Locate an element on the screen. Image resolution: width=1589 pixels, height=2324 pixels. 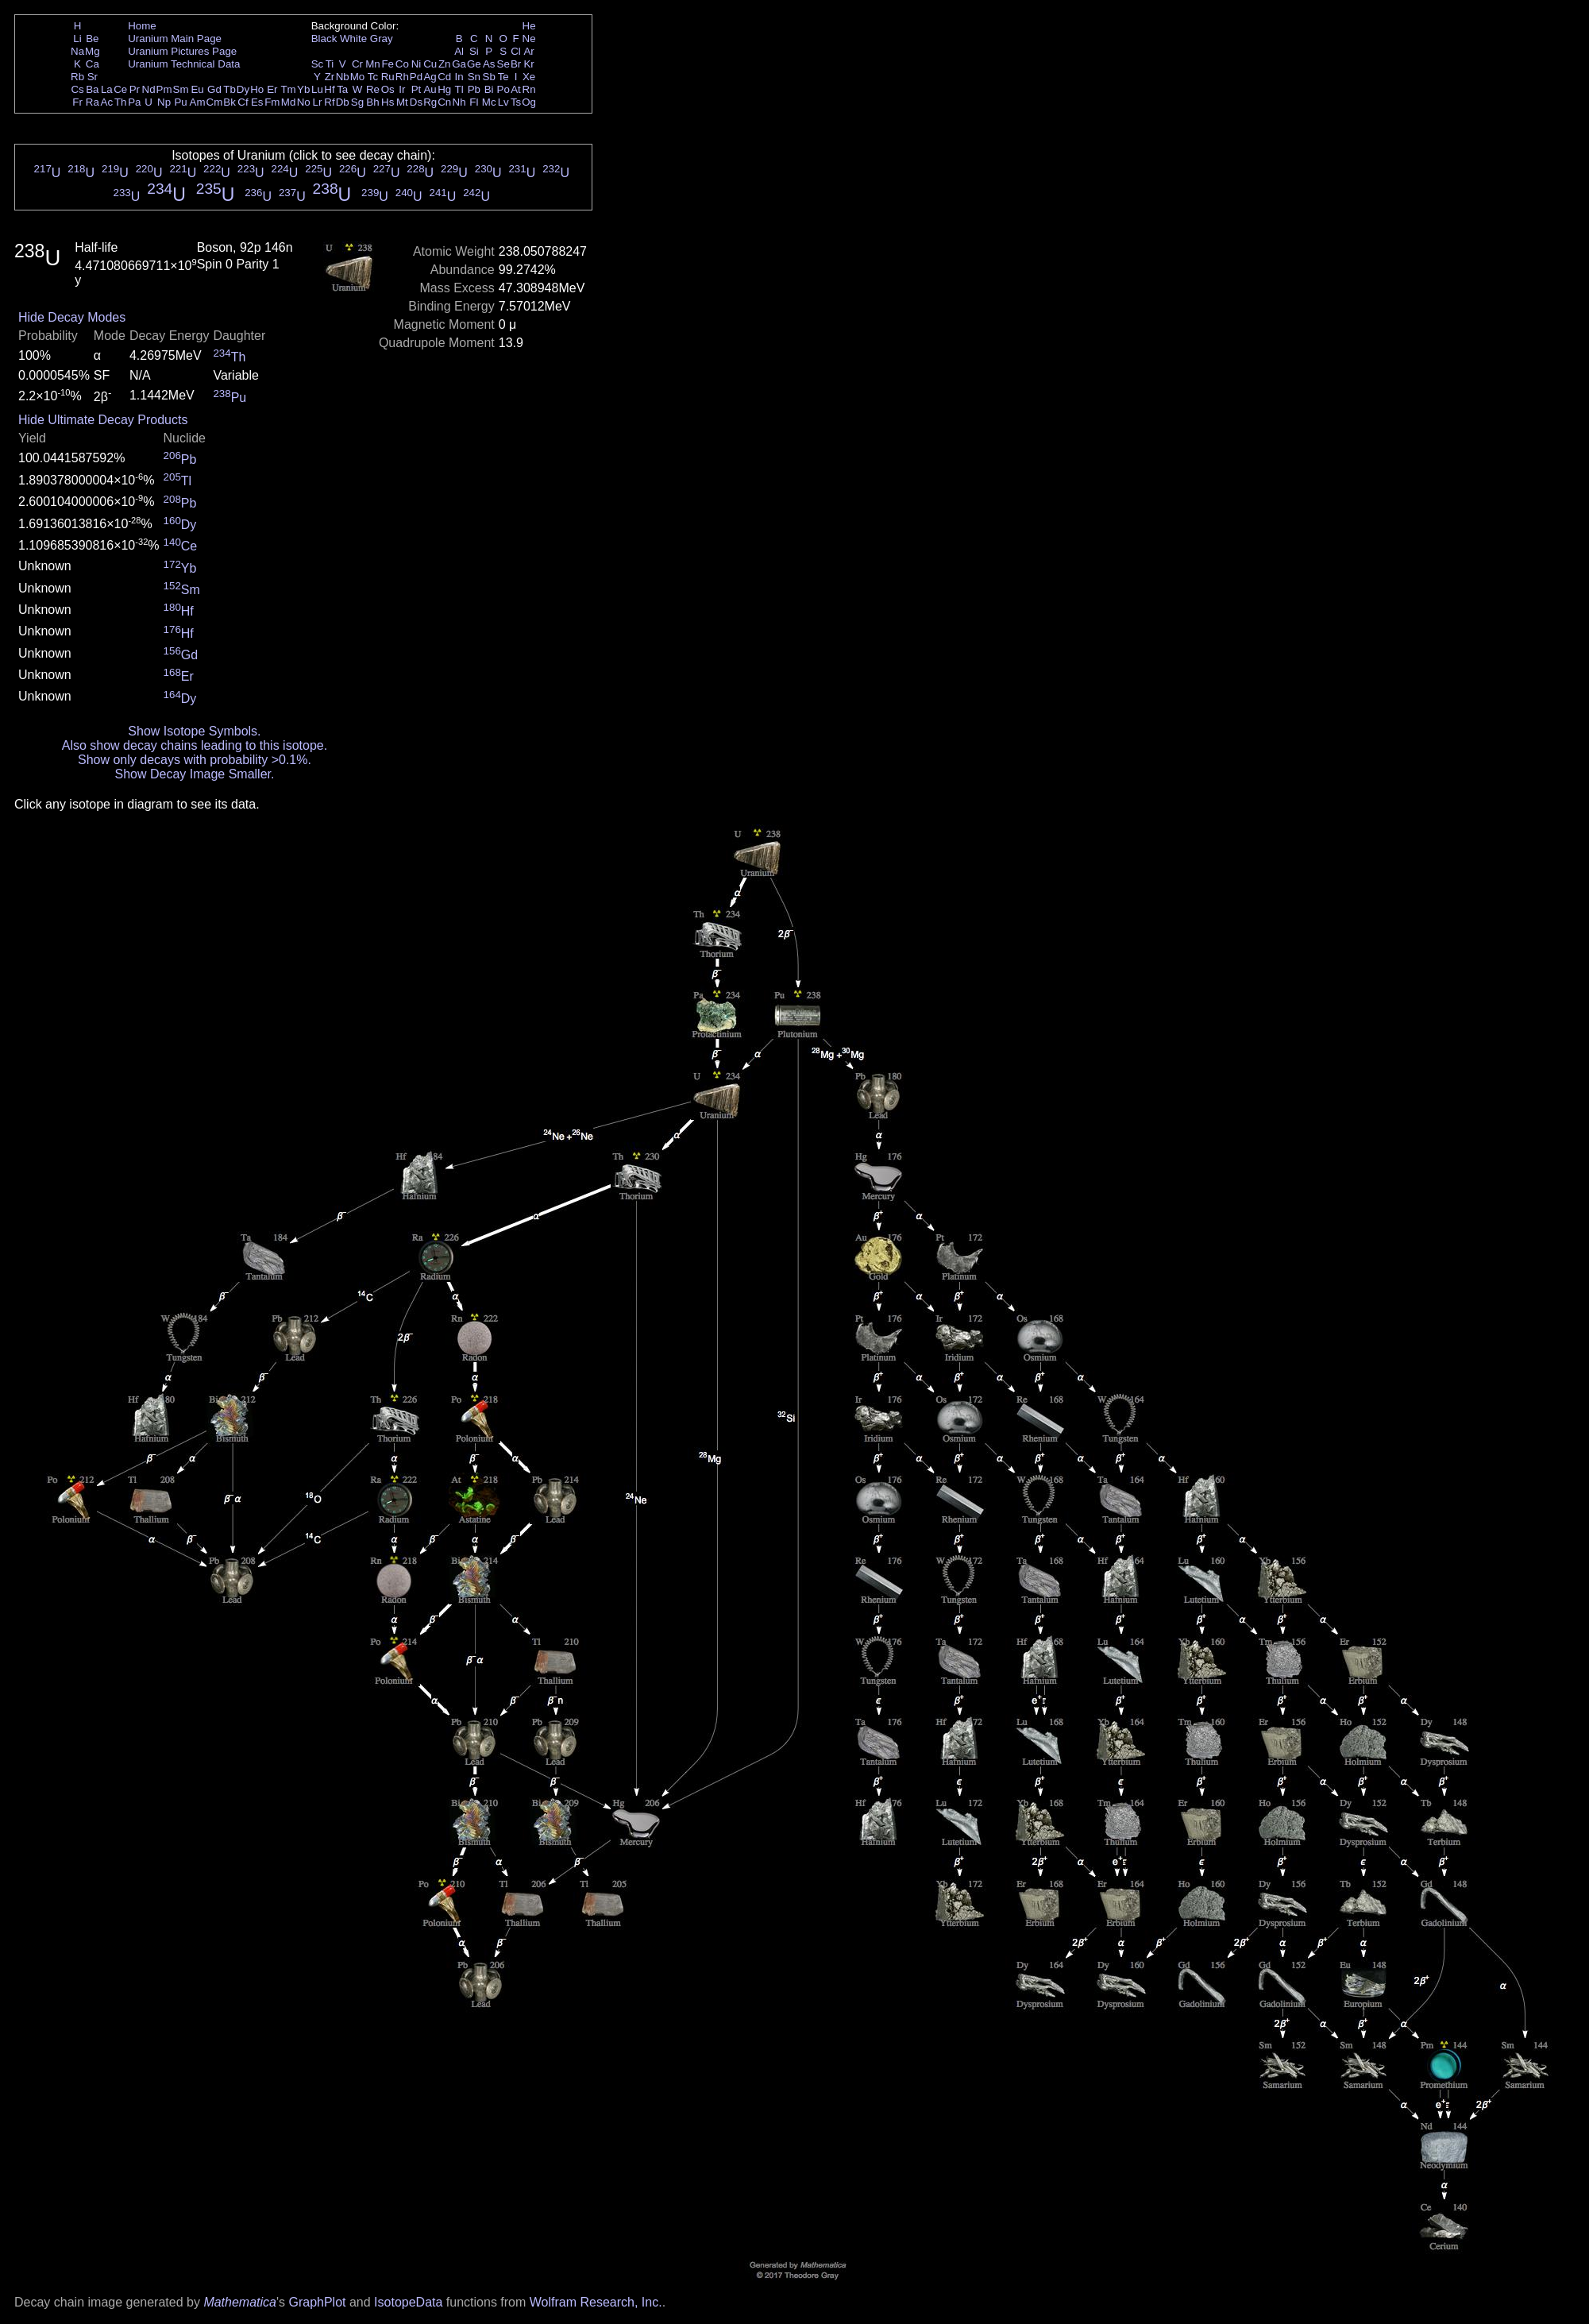
Ra is located at coordinates (92, 102).